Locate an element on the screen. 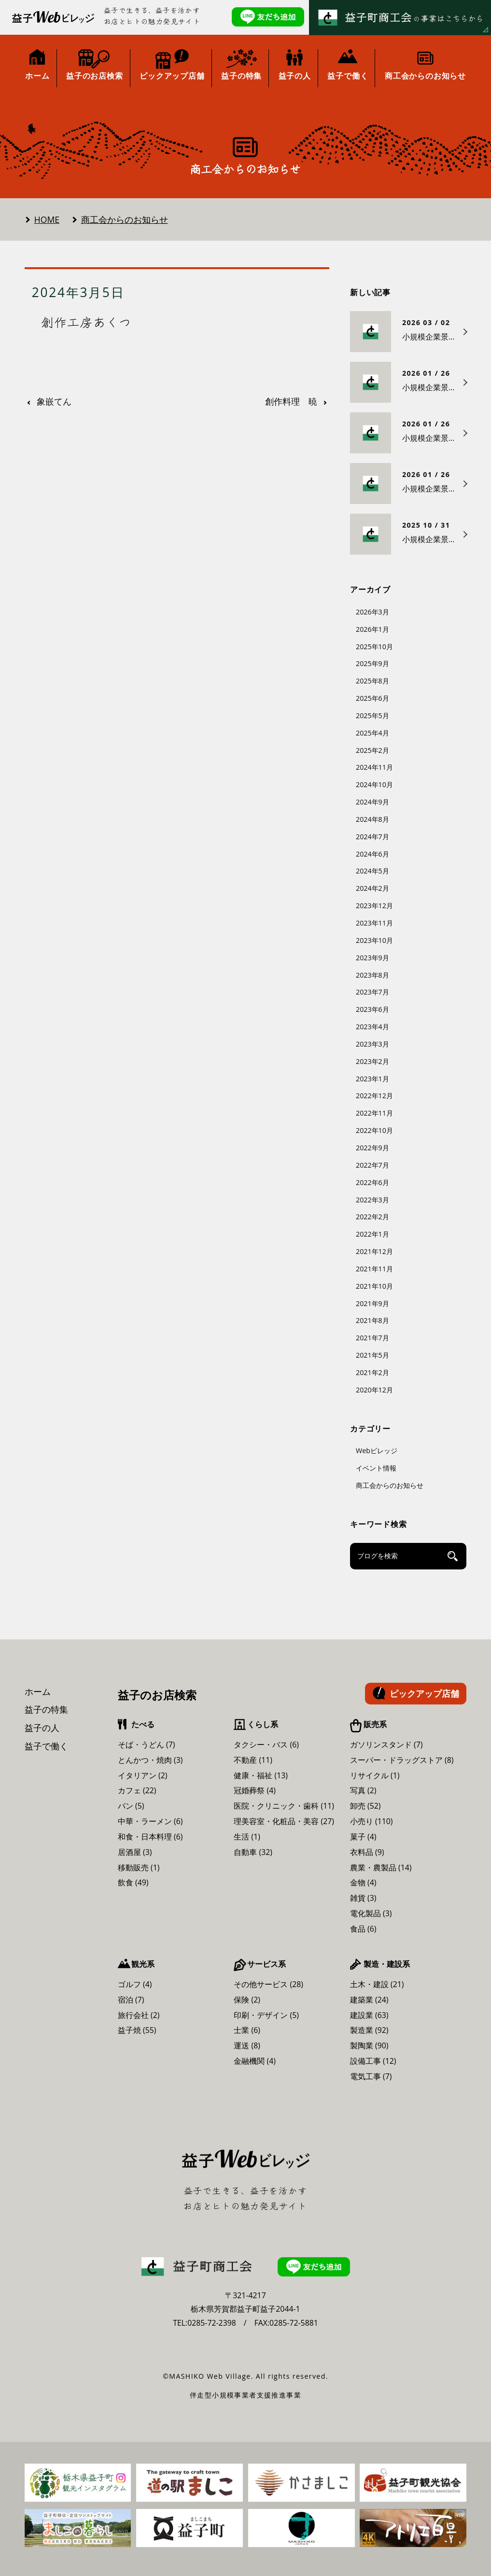  医院・クリニック・歯科 (11) is located at coordinates (284, 1805).